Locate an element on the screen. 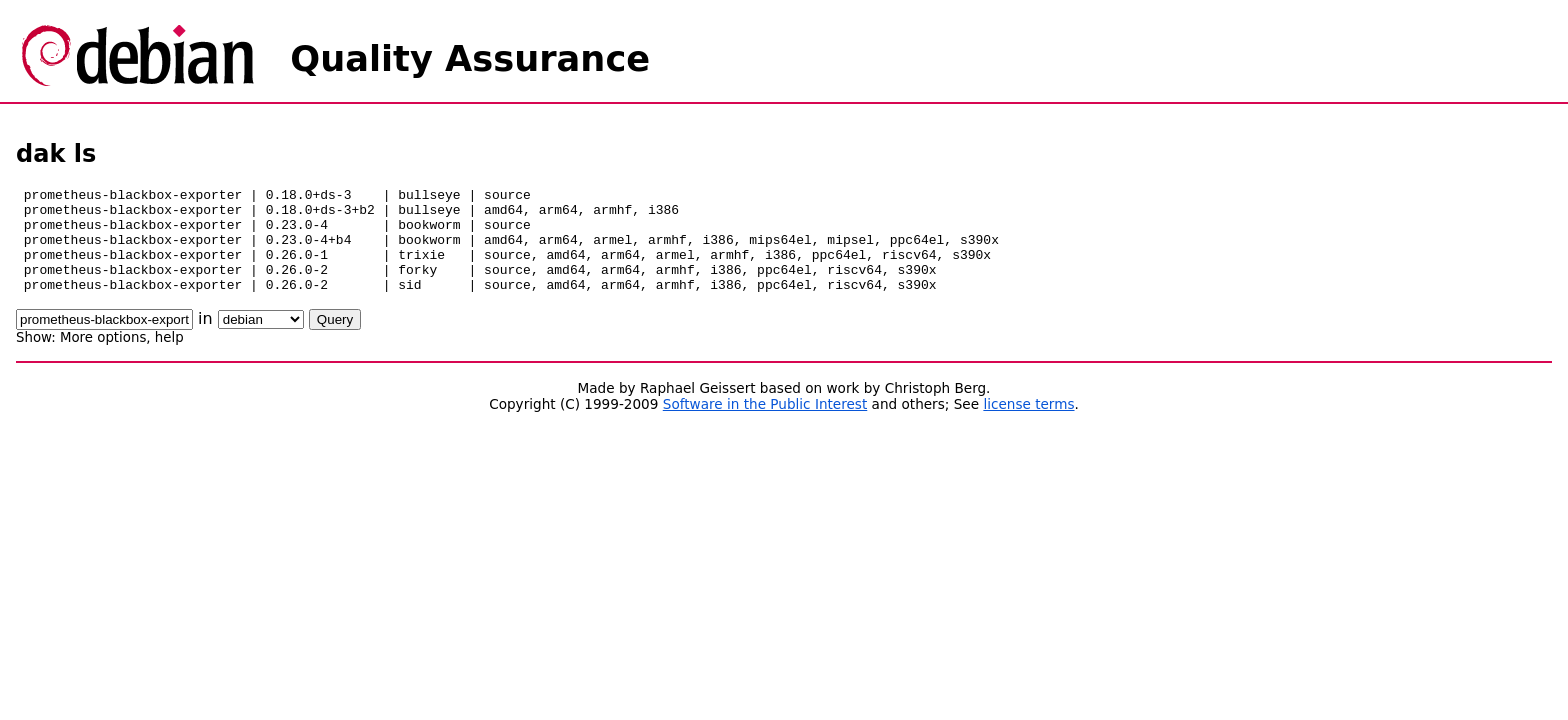  license terms is located at coordinates (1028, 425).